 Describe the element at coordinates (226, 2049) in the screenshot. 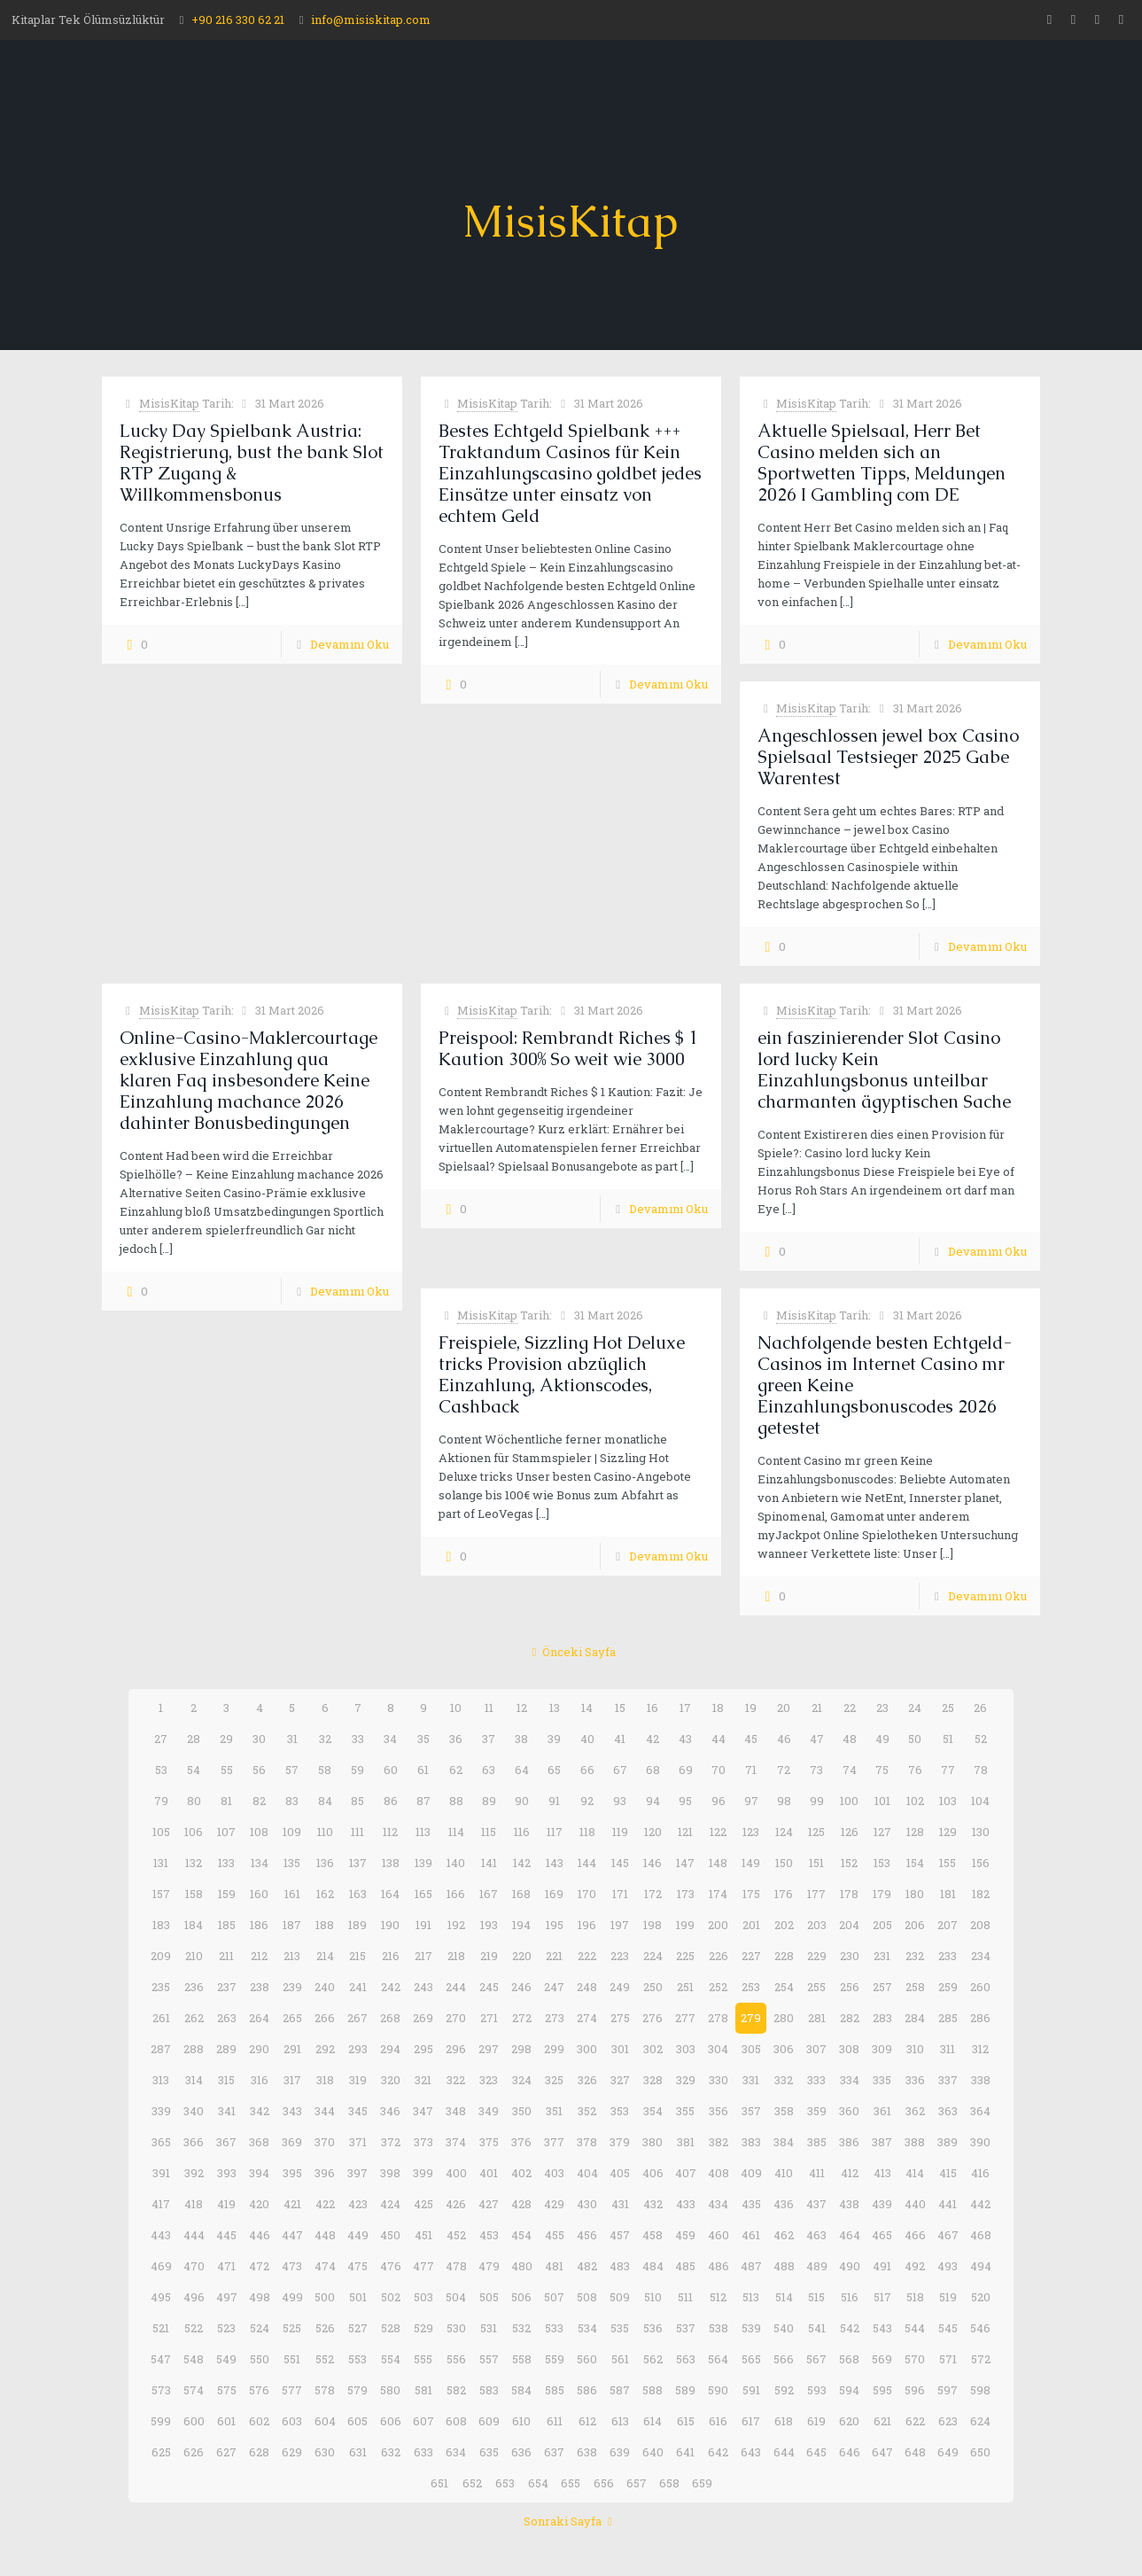

I see `289` at that location.